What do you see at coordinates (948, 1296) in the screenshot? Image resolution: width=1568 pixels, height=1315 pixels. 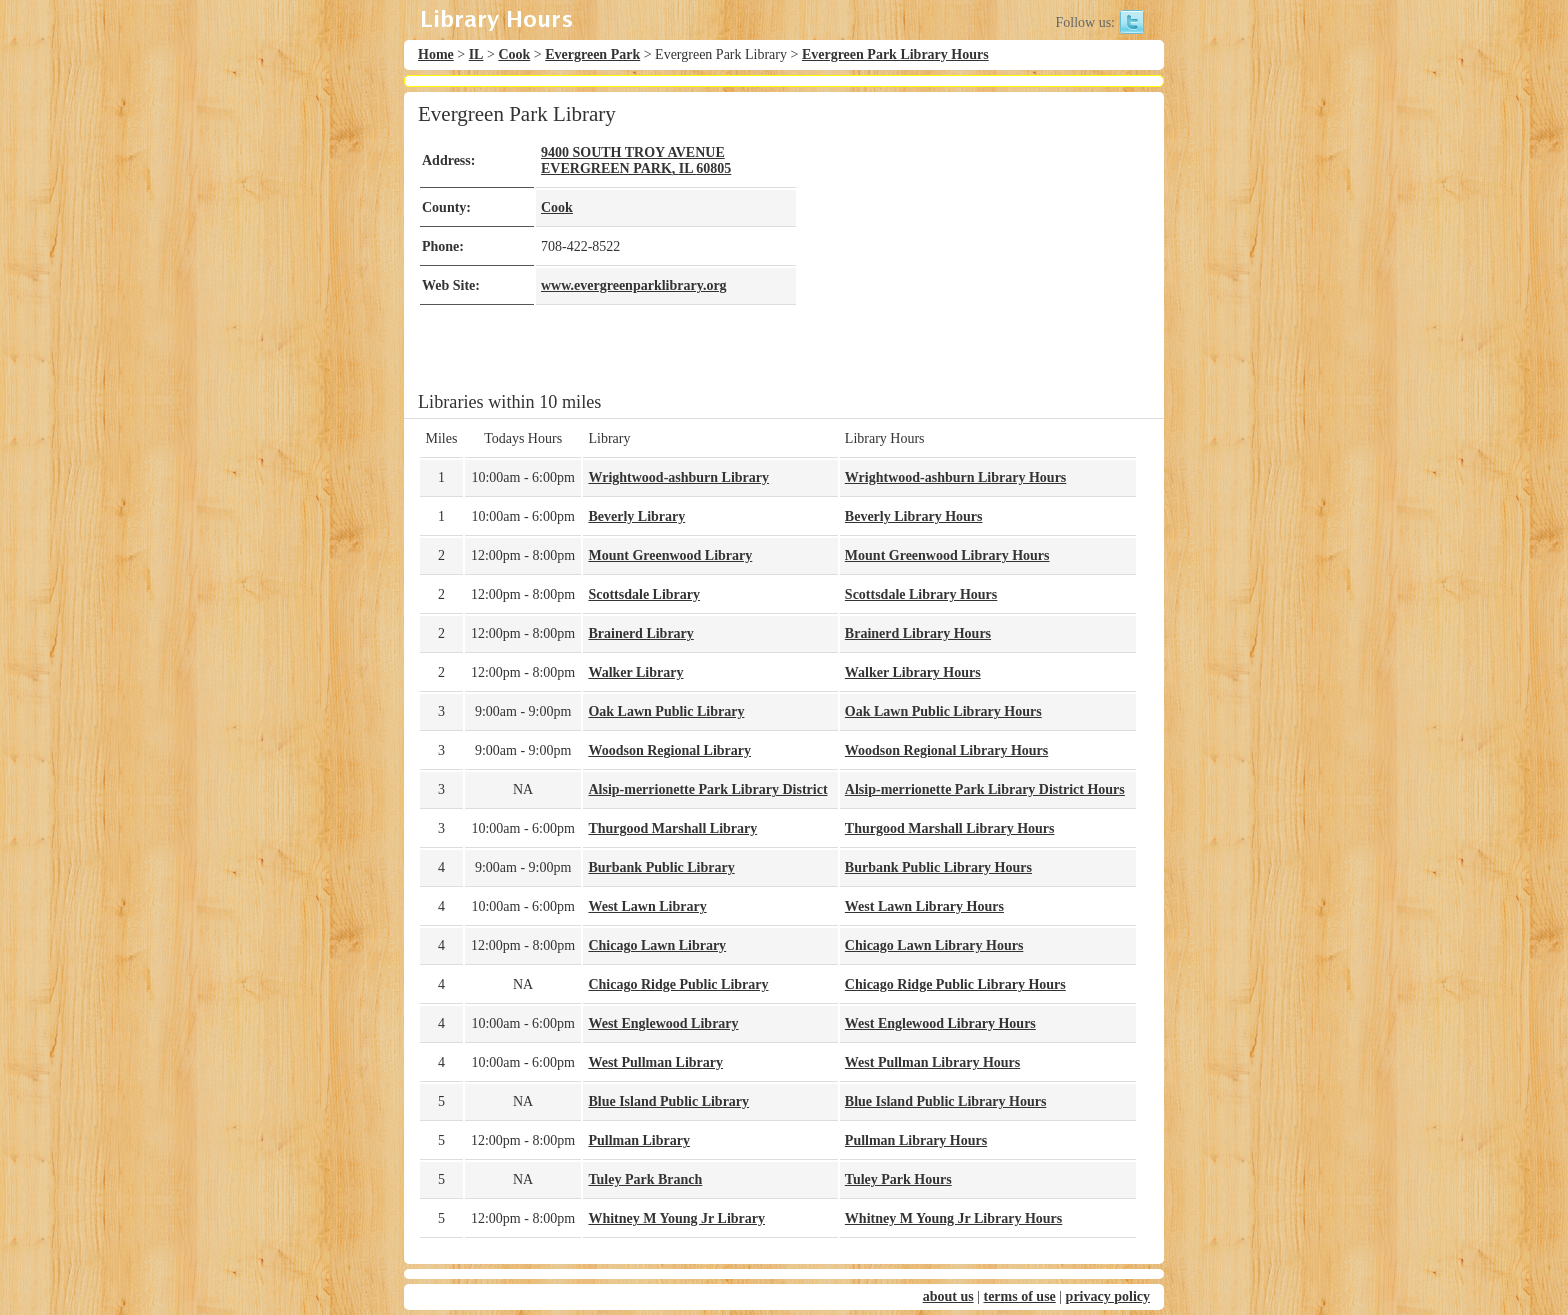 I see `about us` at bounding box center [948, 1296].